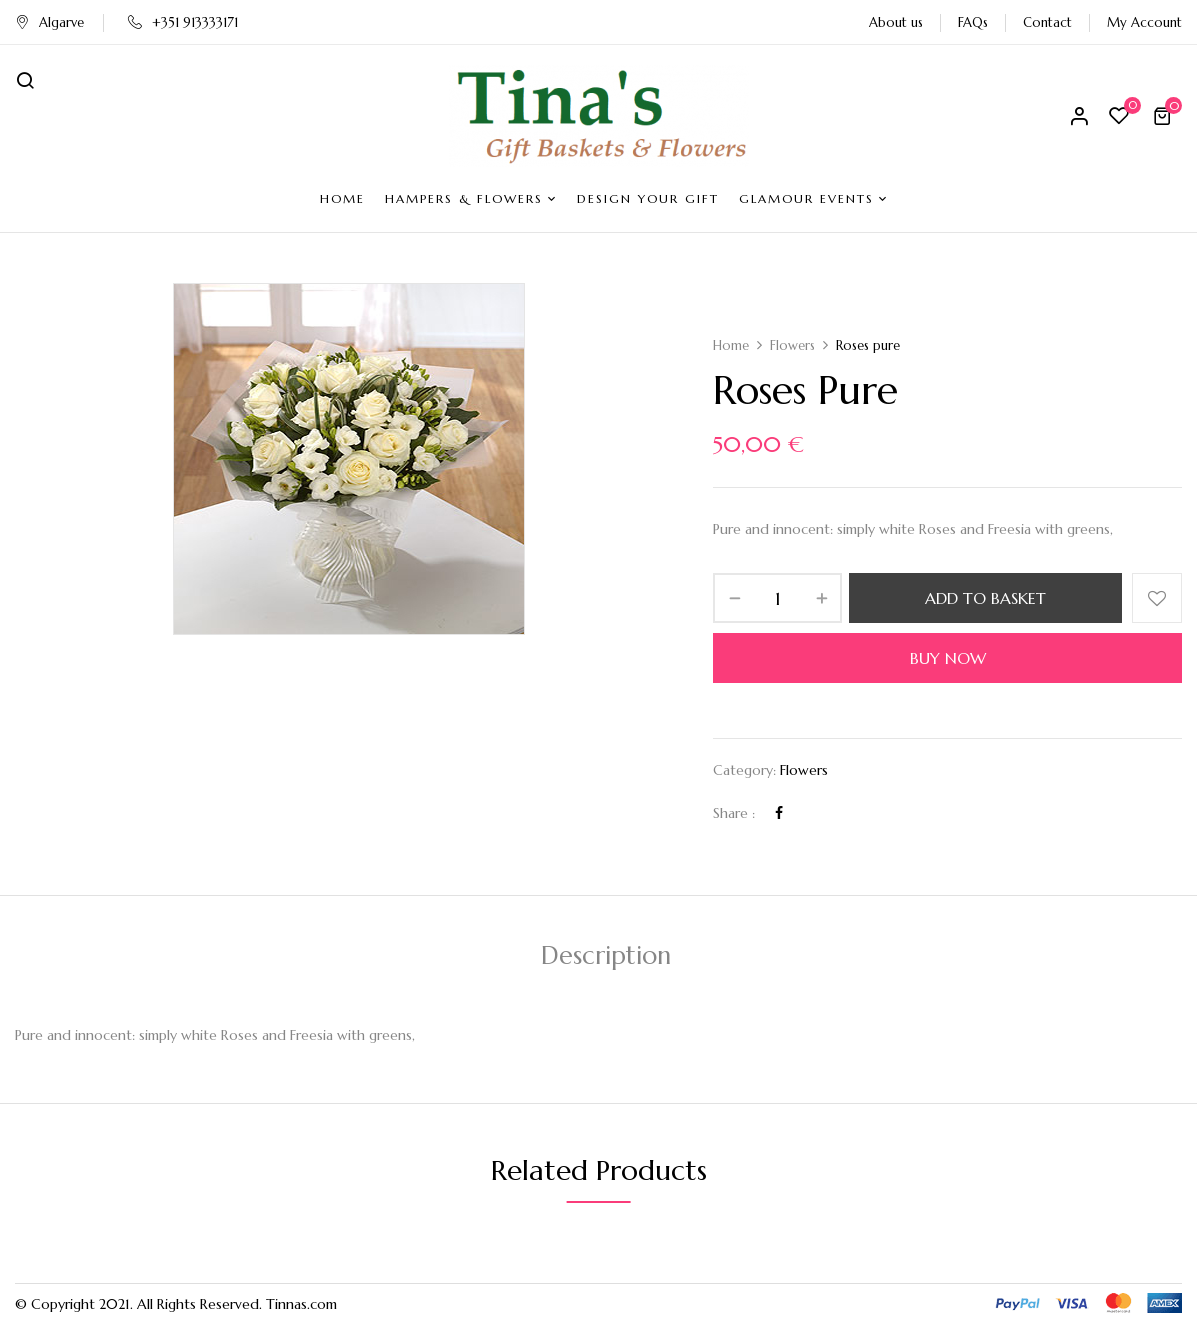  What do you see at coordinates (606, 955) in the screenshot?
I see `Description` at bounding box center [606, 955].